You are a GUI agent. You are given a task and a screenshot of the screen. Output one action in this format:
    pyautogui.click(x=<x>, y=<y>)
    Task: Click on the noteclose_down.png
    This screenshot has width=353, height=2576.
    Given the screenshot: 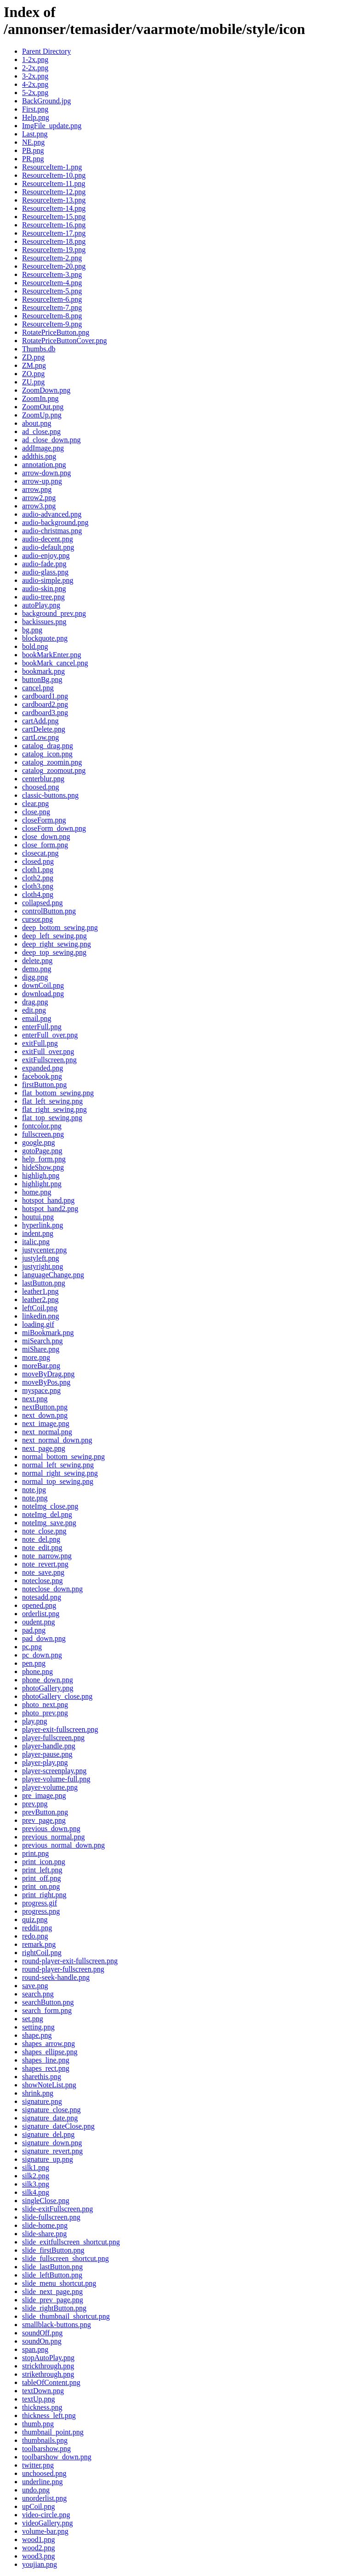 What is the action you would take?
    pyautogui.click(x=52, y=1589)
    